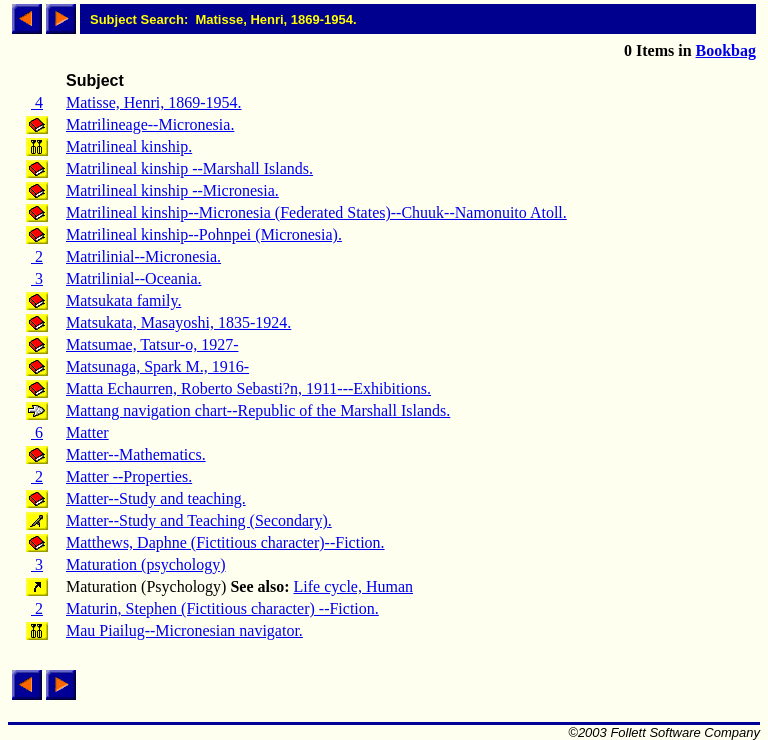 The width and height of the screenshot is (768, 740). I want to click on Matter--Mathematics., so click(136, 454).